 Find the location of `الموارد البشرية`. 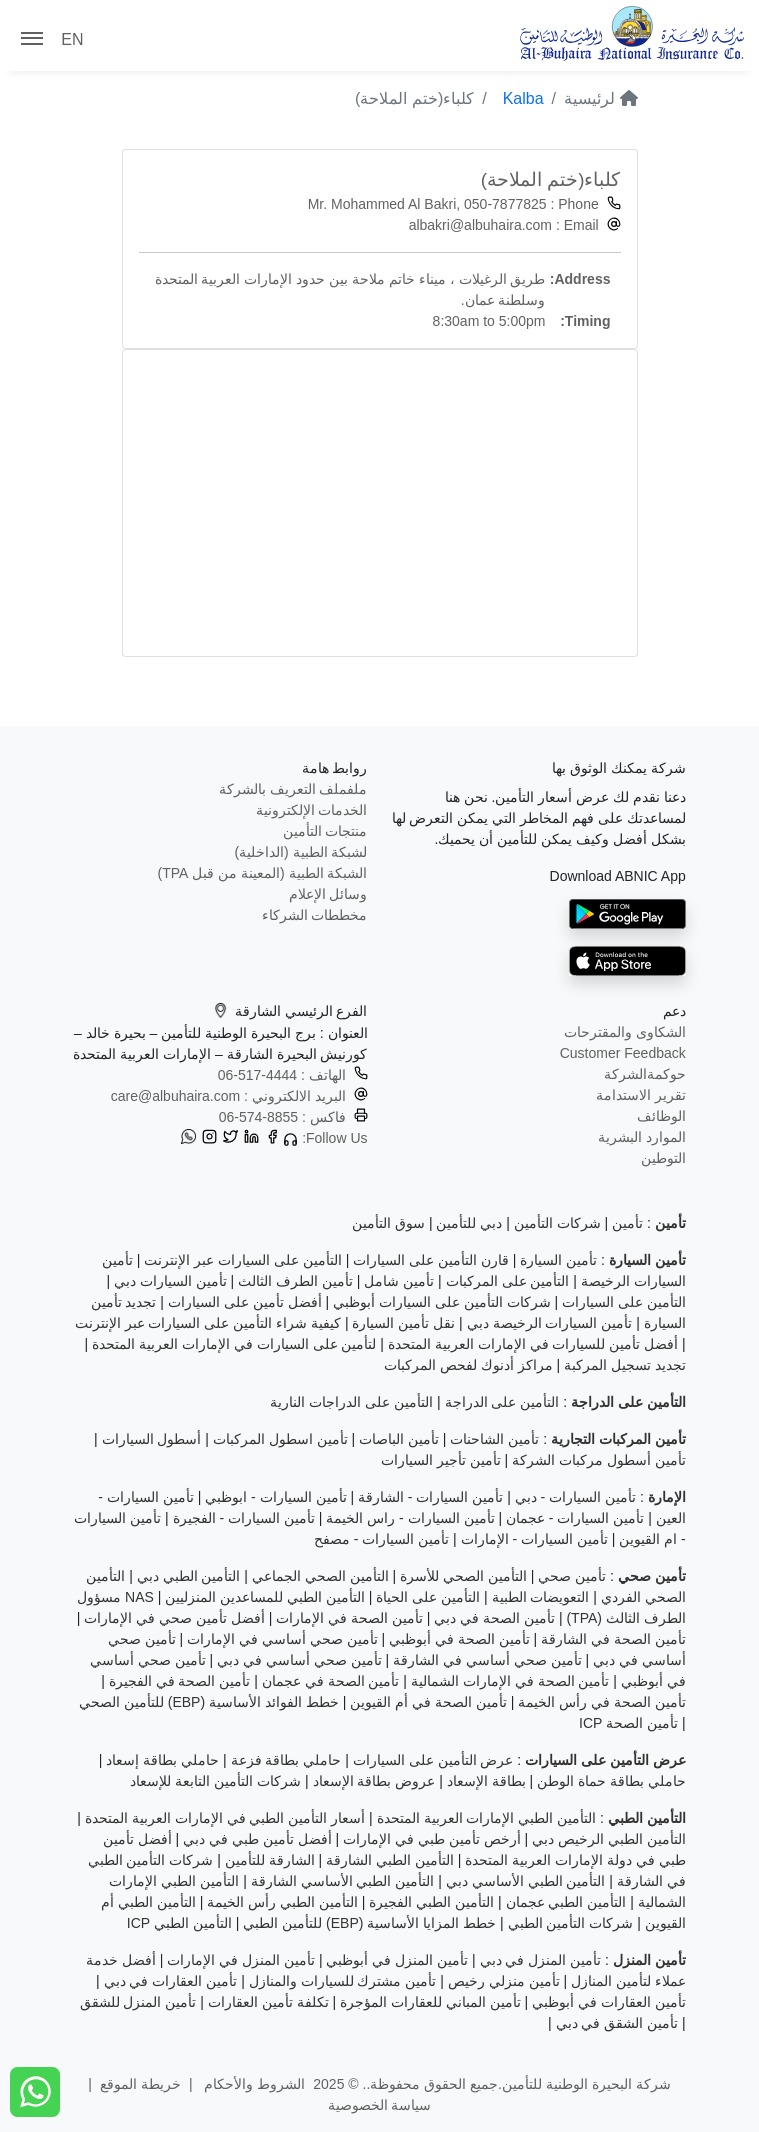

الموارد البشرية is located at coordinates (642, 1137).